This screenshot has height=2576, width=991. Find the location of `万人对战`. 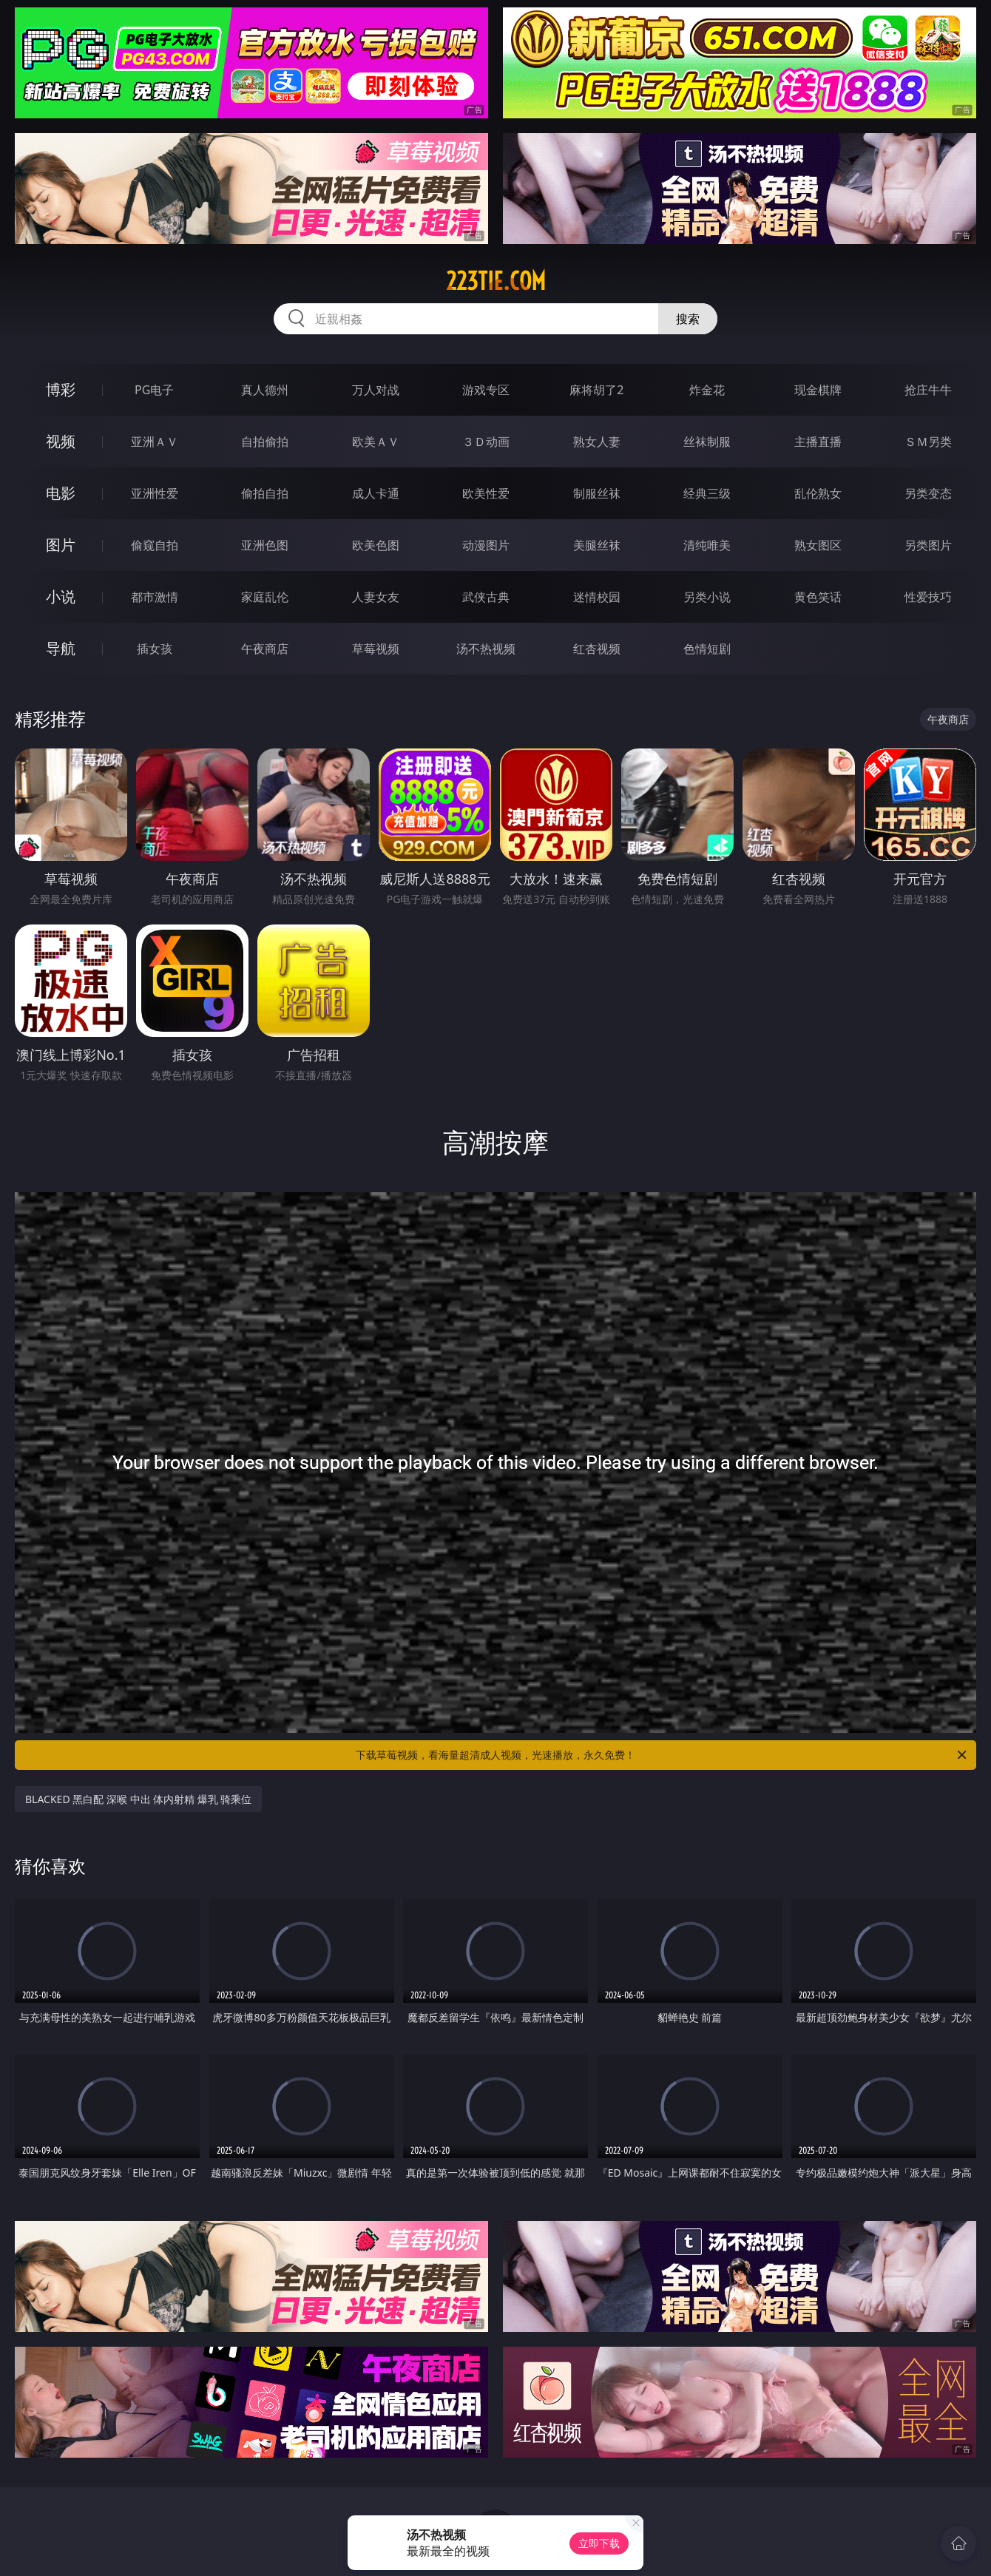

万人对战 is located at coordinates (375, 390).